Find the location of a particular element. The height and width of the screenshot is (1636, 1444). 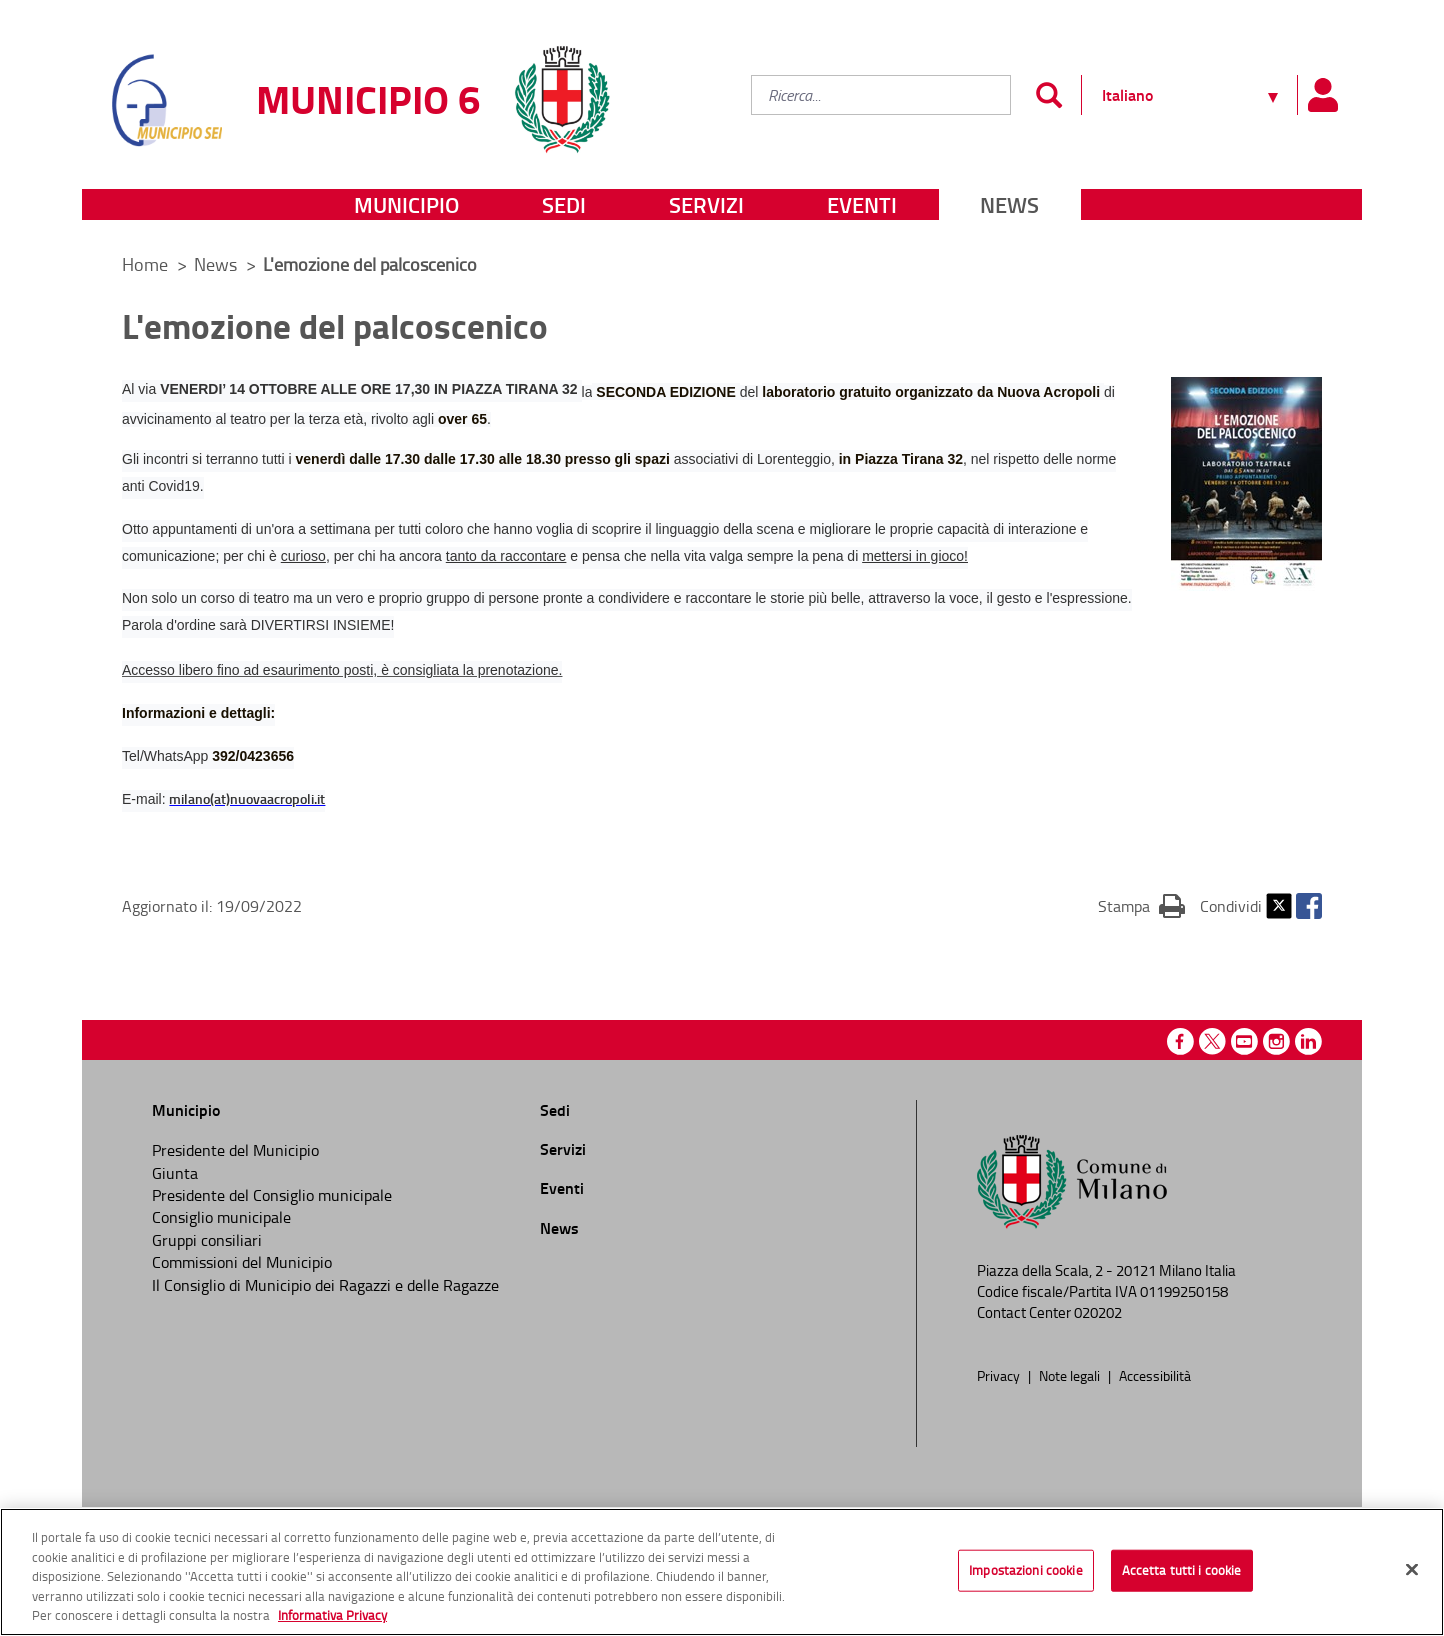

Facebook is located at coordinates (1309, 906).